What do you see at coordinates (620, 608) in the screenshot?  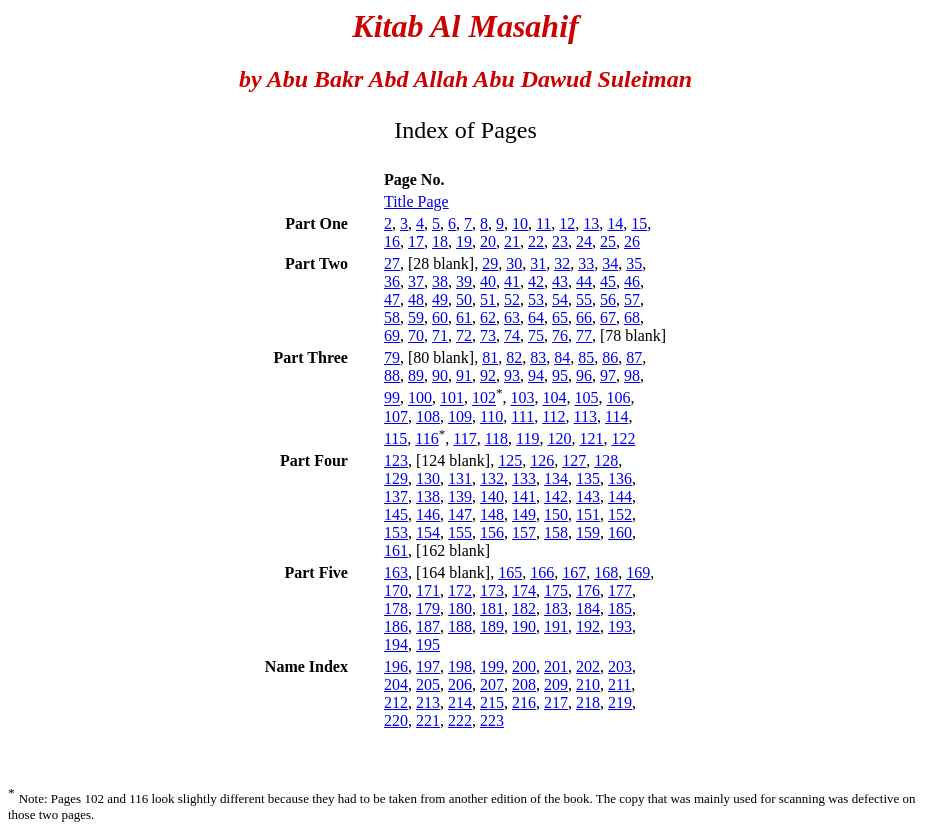 I see `185` at bounding box center [620, 608].